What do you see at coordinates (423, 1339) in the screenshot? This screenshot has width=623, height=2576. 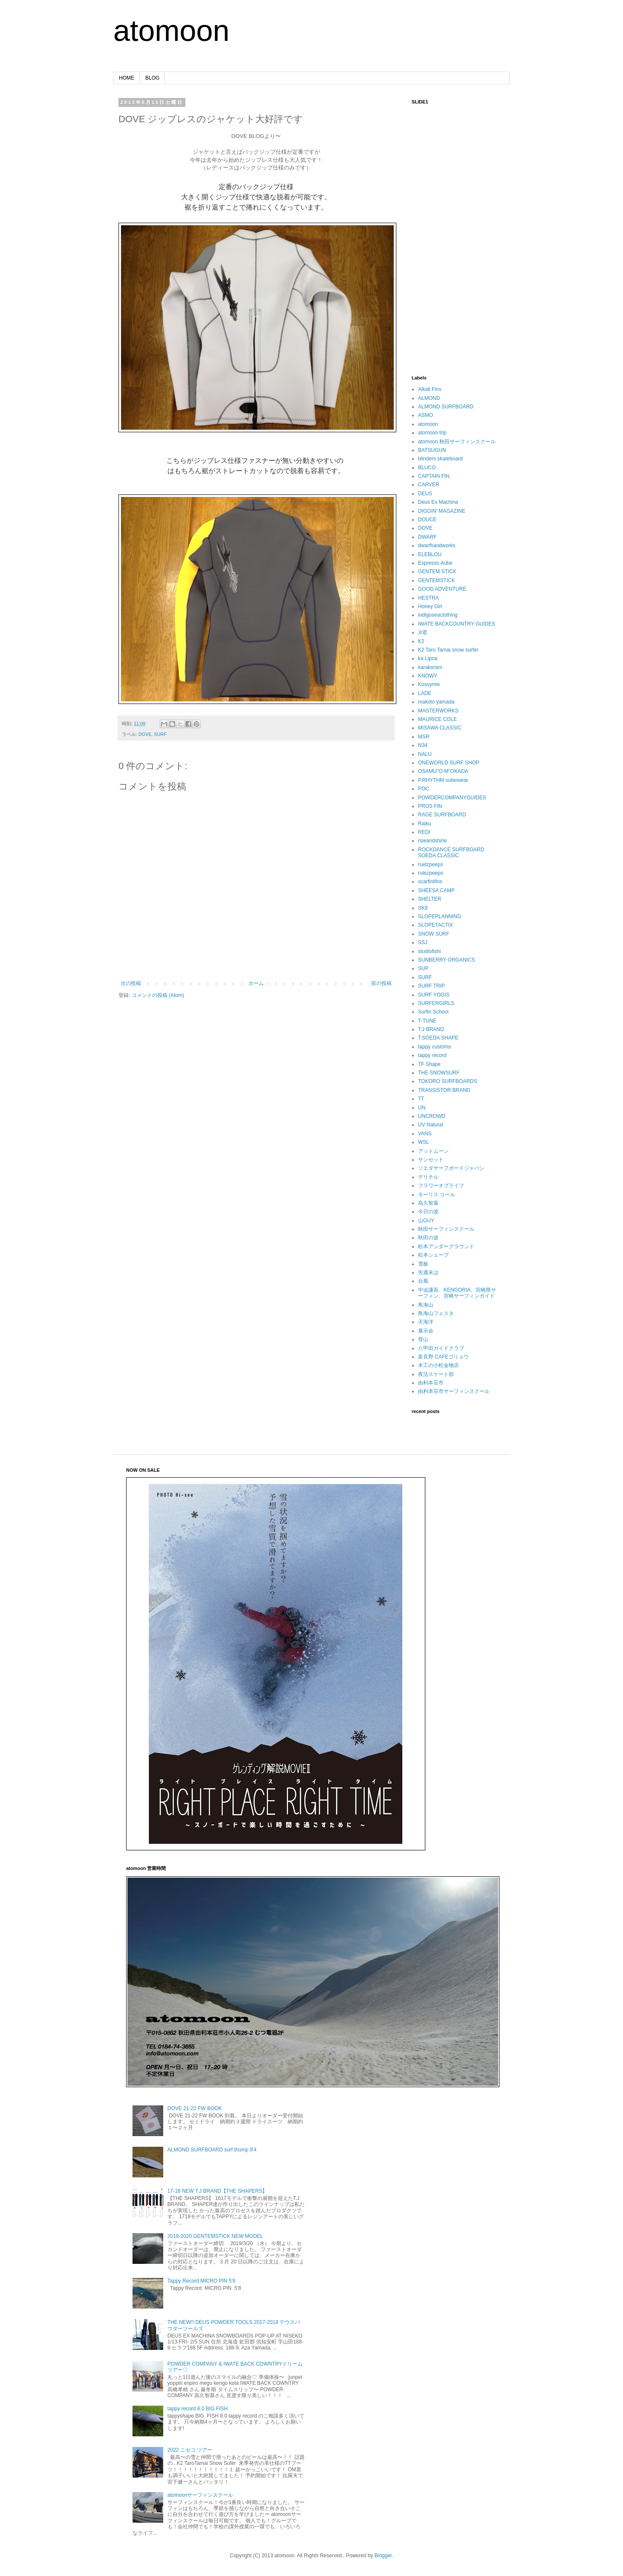 I see `登山` at bounding box center [423, 1339].